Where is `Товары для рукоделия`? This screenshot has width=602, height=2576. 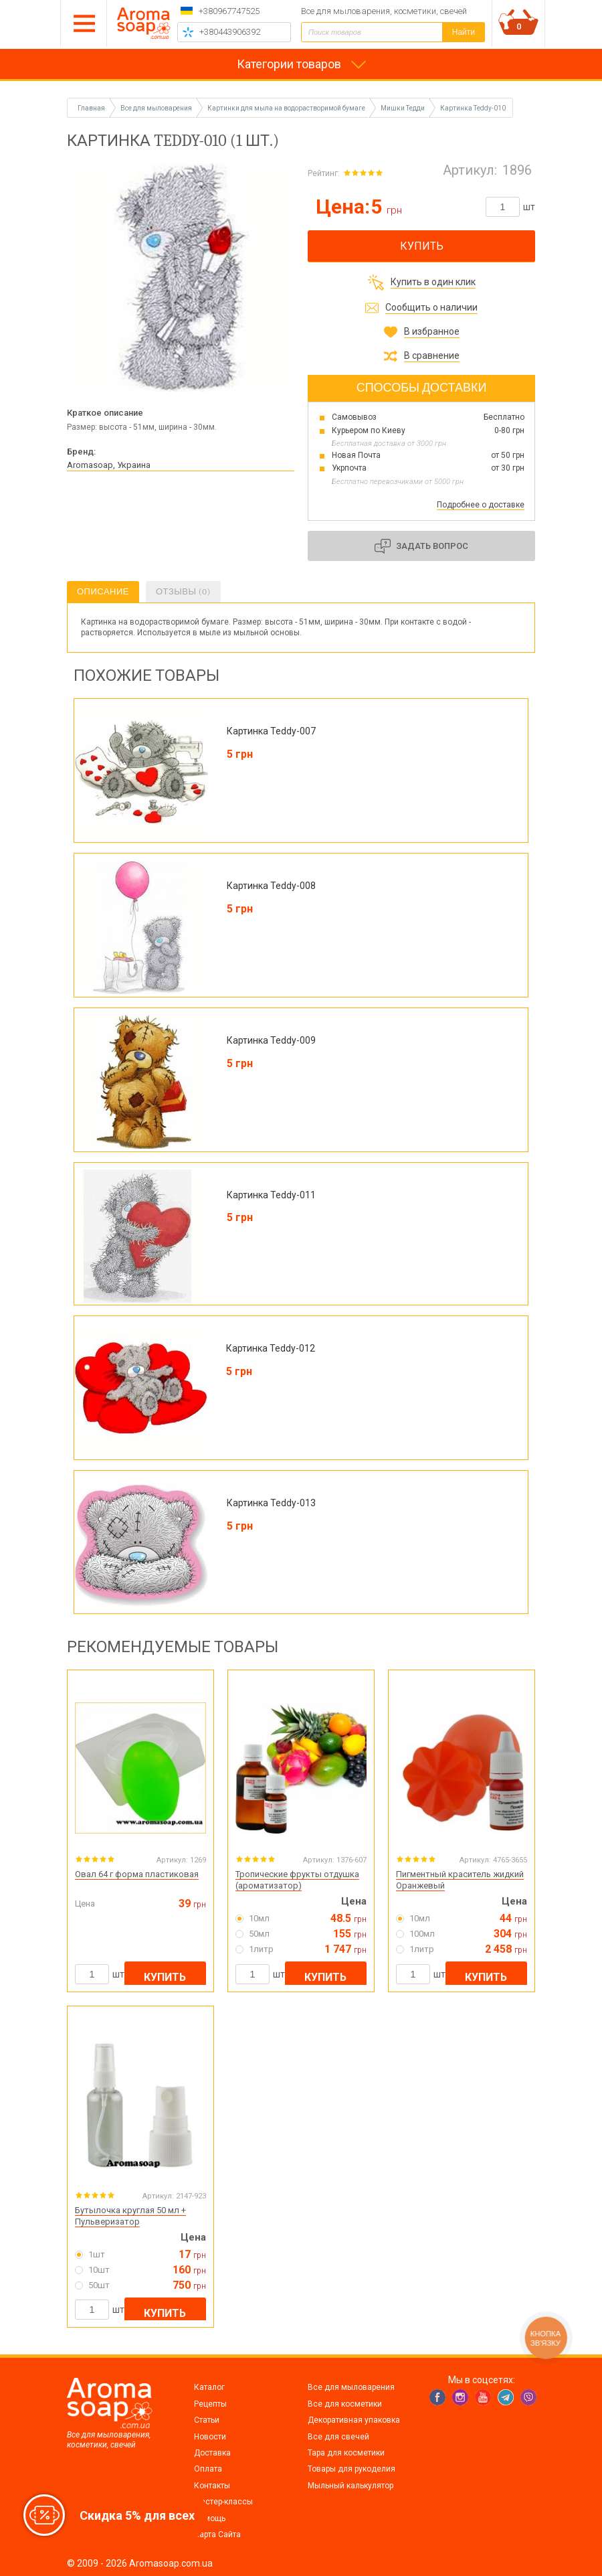 Товары для рукоделия is located at coordinates (351, 2469).